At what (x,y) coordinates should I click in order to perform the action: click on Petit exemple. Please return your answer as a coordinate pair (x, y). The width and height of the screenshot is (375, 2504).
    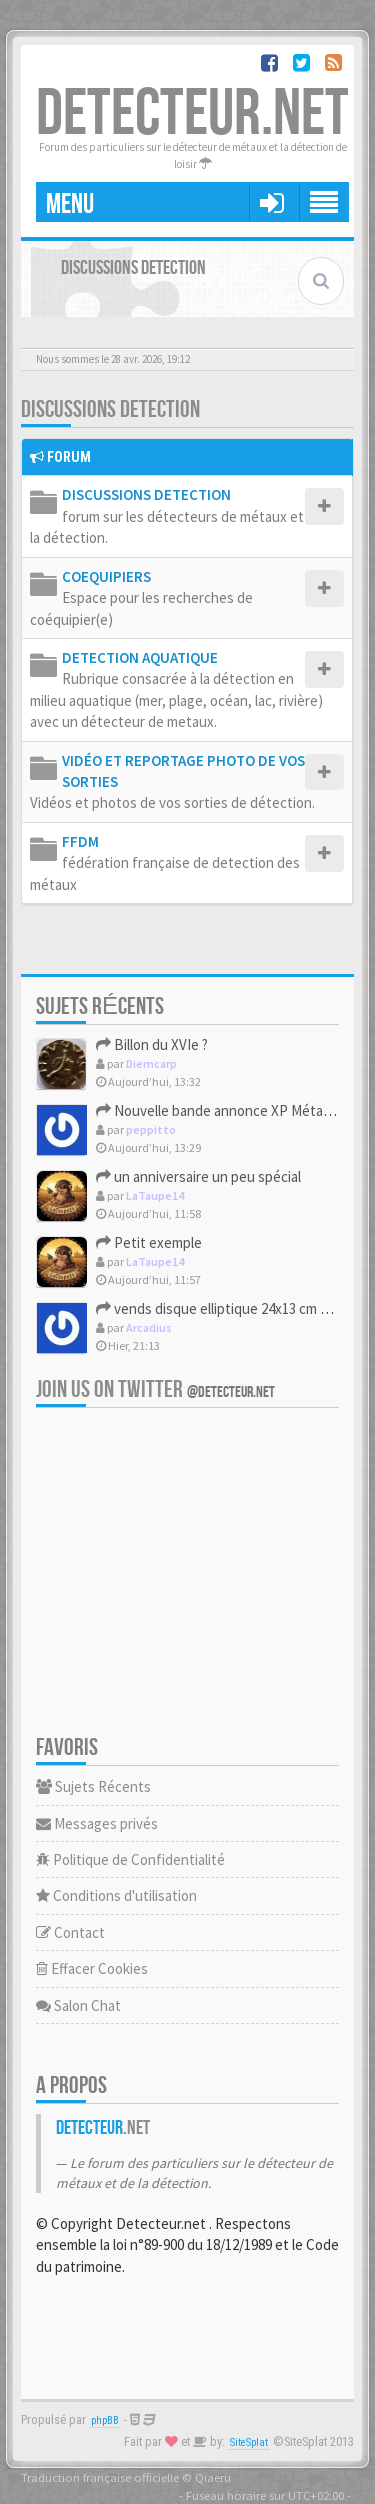
    Looking at the image, I should click on (149, 1242).